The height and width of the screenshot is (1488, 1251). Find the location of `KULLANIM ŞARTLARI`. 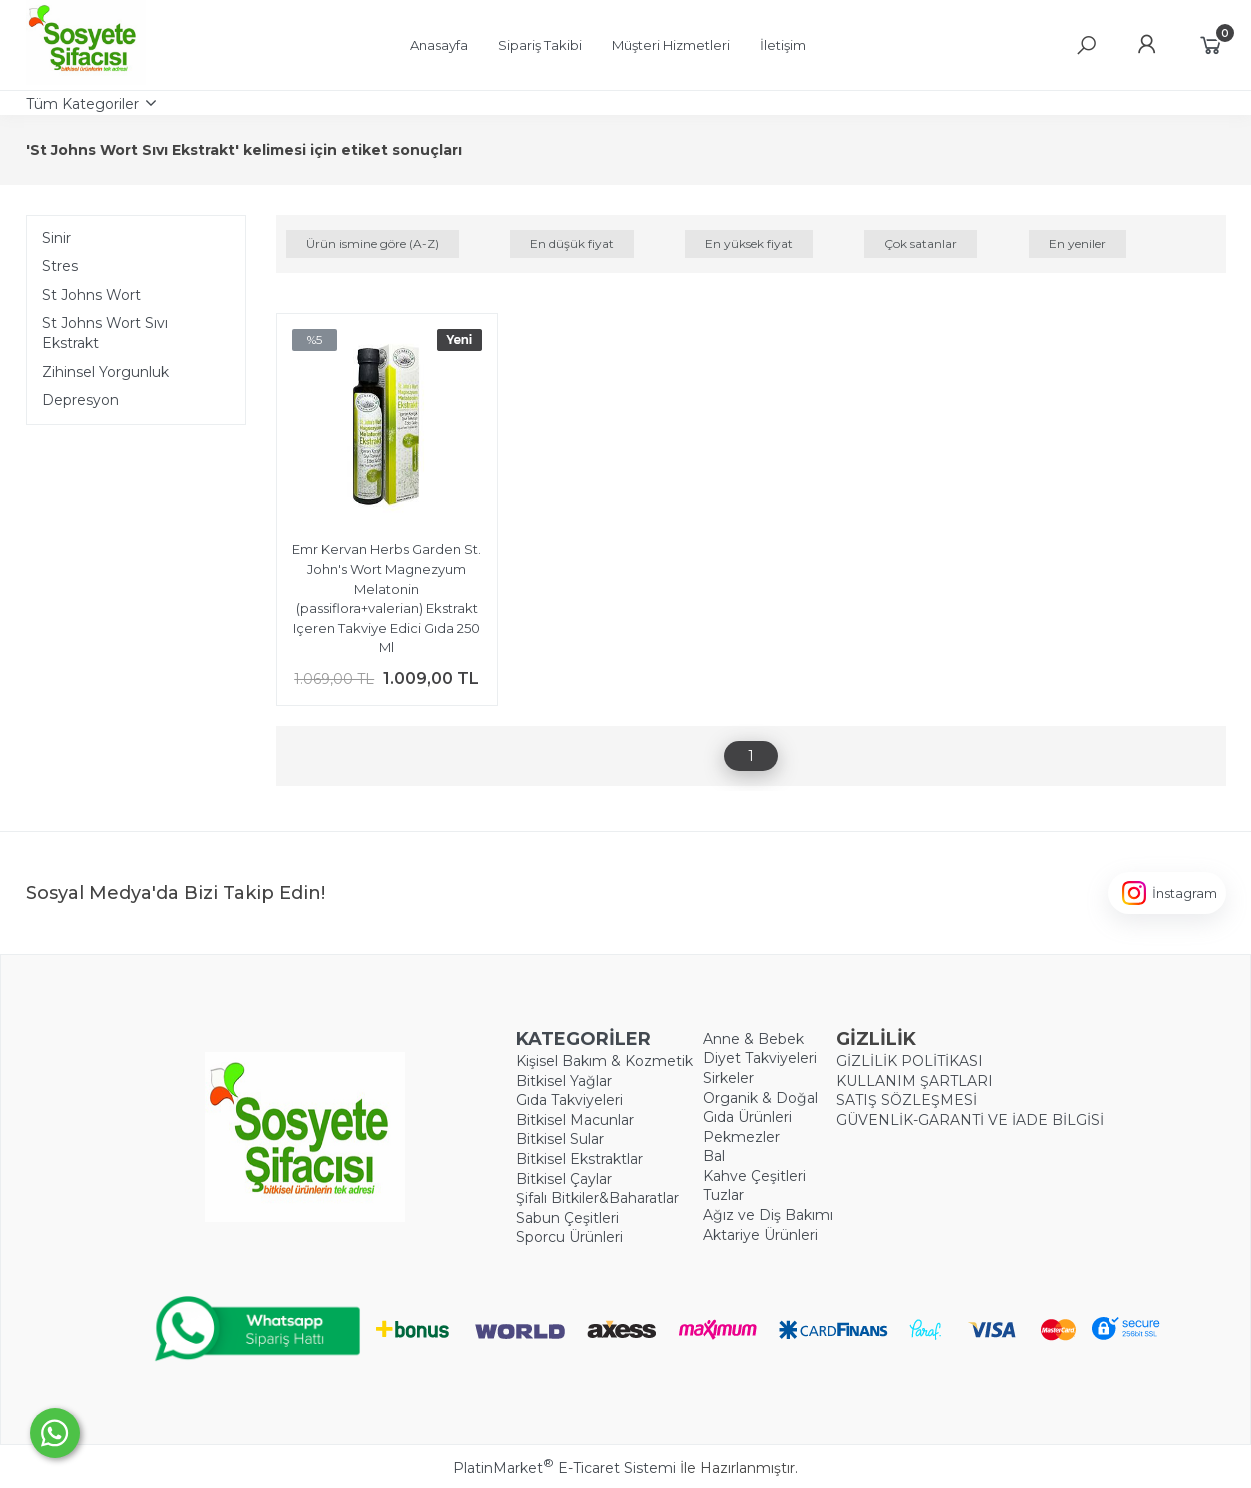

KULLANIM ŞARTLARI is located at coordinates (914, 1081).